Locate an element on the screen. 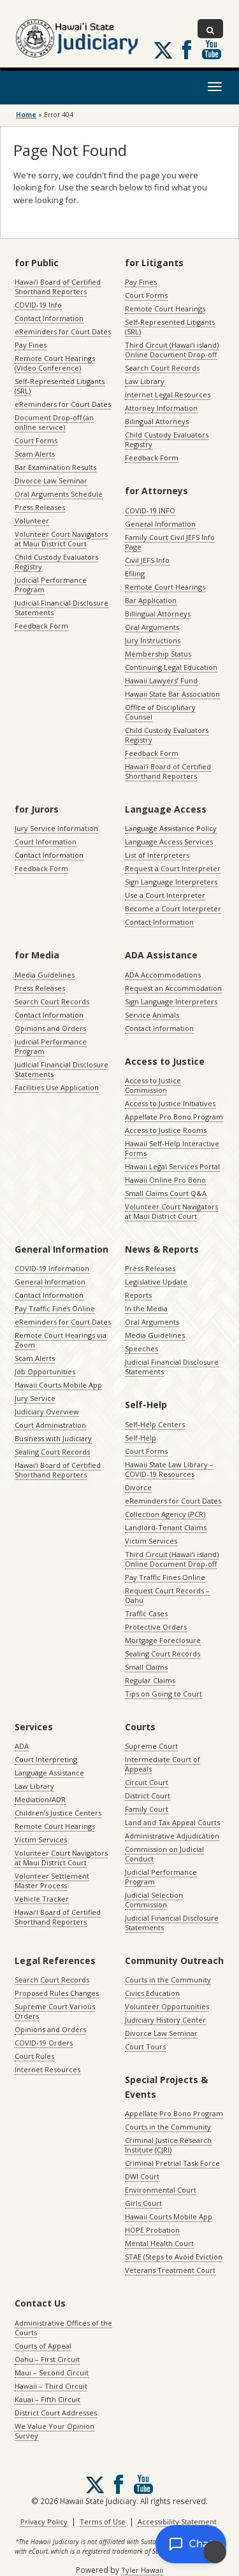 This screenshot has height=2576, width=239. Hawaii Online Pro Bono is located at coordinates (165, 1180).